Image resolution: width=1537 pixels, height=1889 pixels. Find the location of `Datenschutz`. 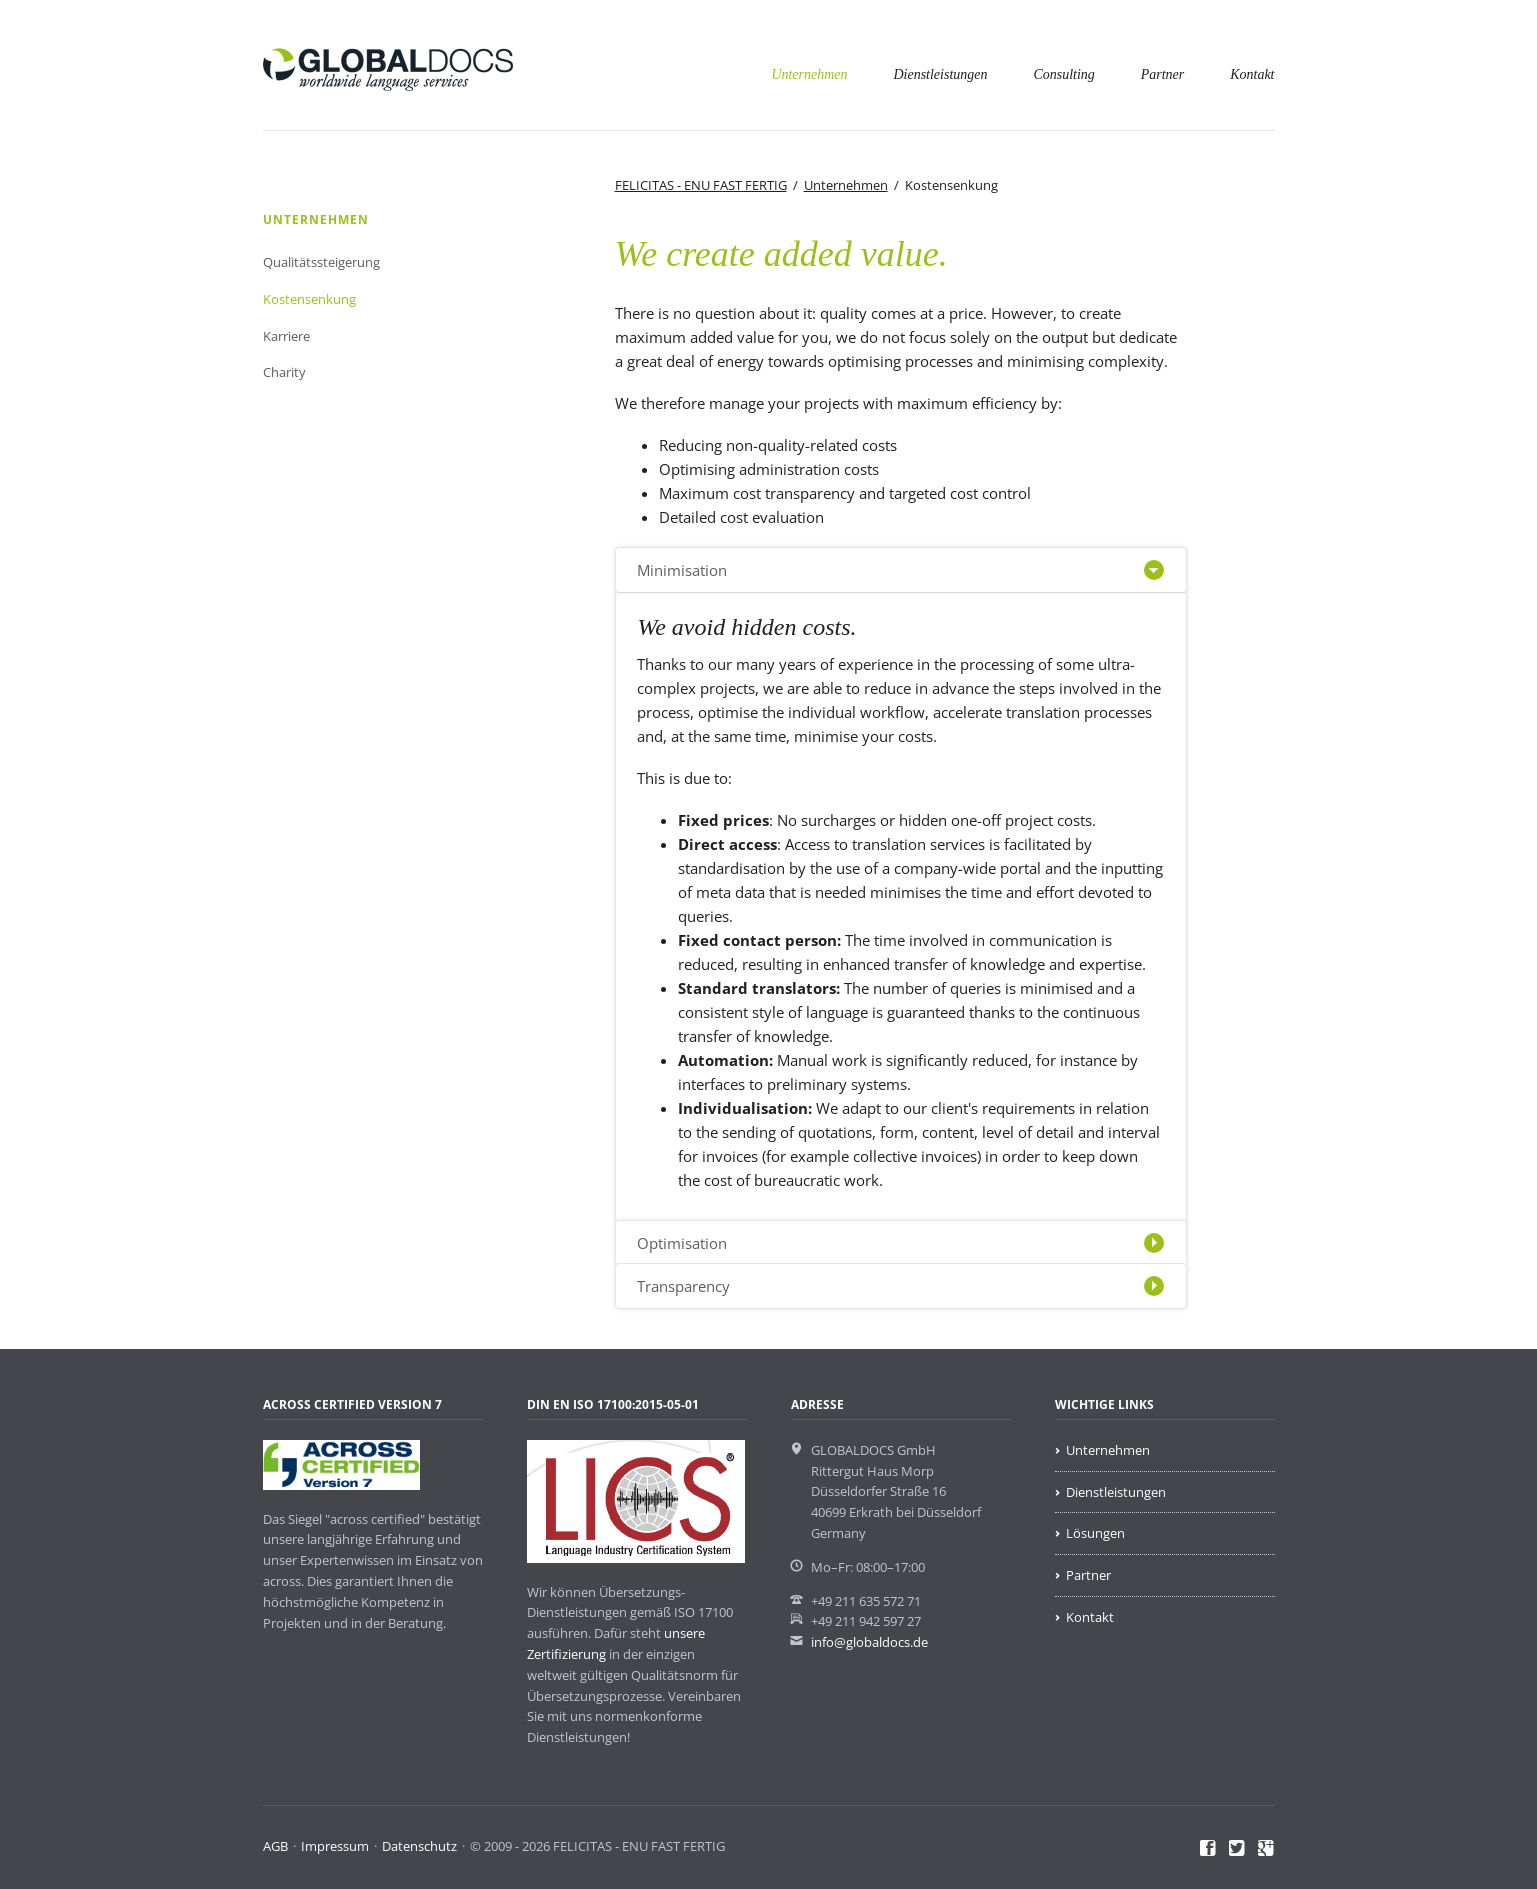

Datenschutz is located at coordinates (419, 1846).